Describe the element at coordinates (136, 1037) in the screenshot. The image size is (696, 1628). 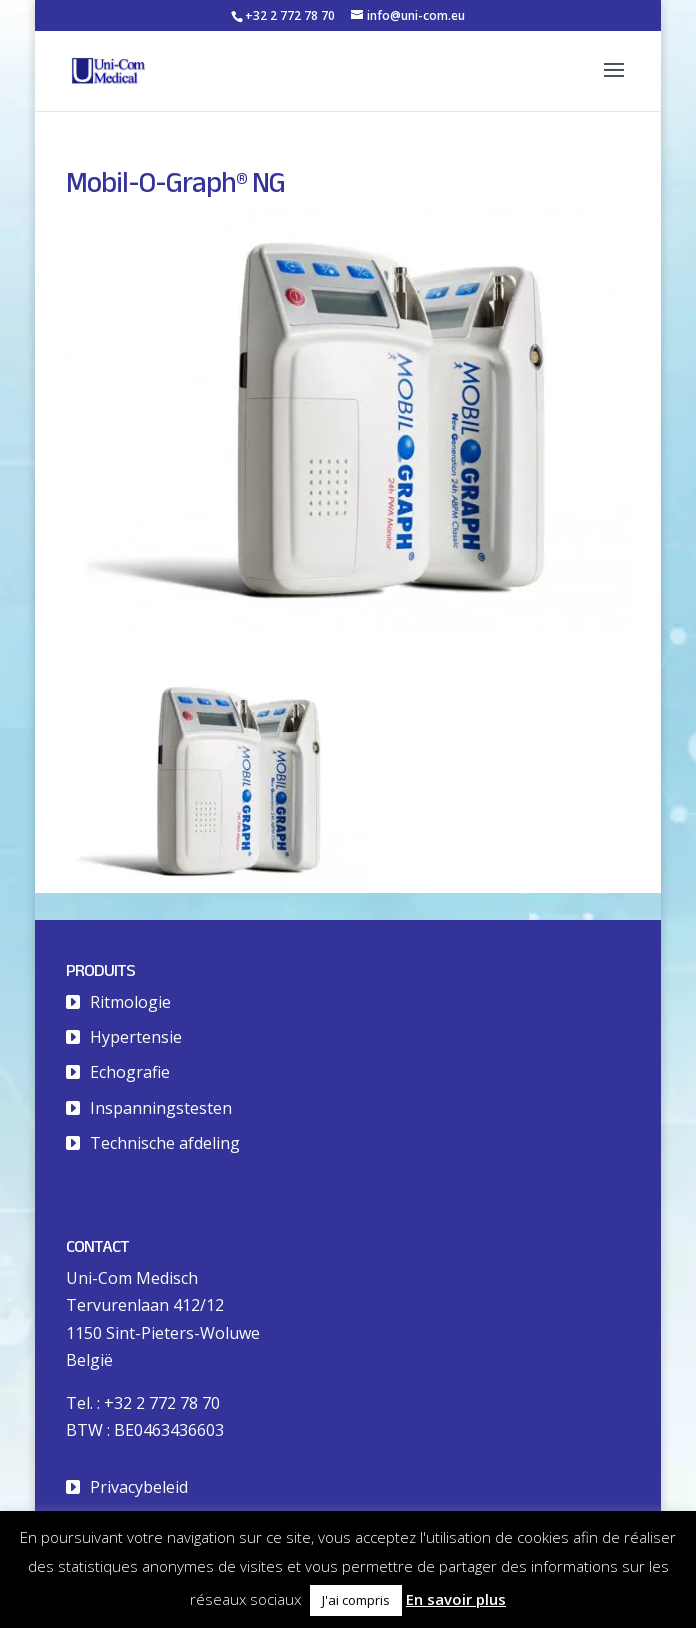
I see `Hypertensie` at that location.